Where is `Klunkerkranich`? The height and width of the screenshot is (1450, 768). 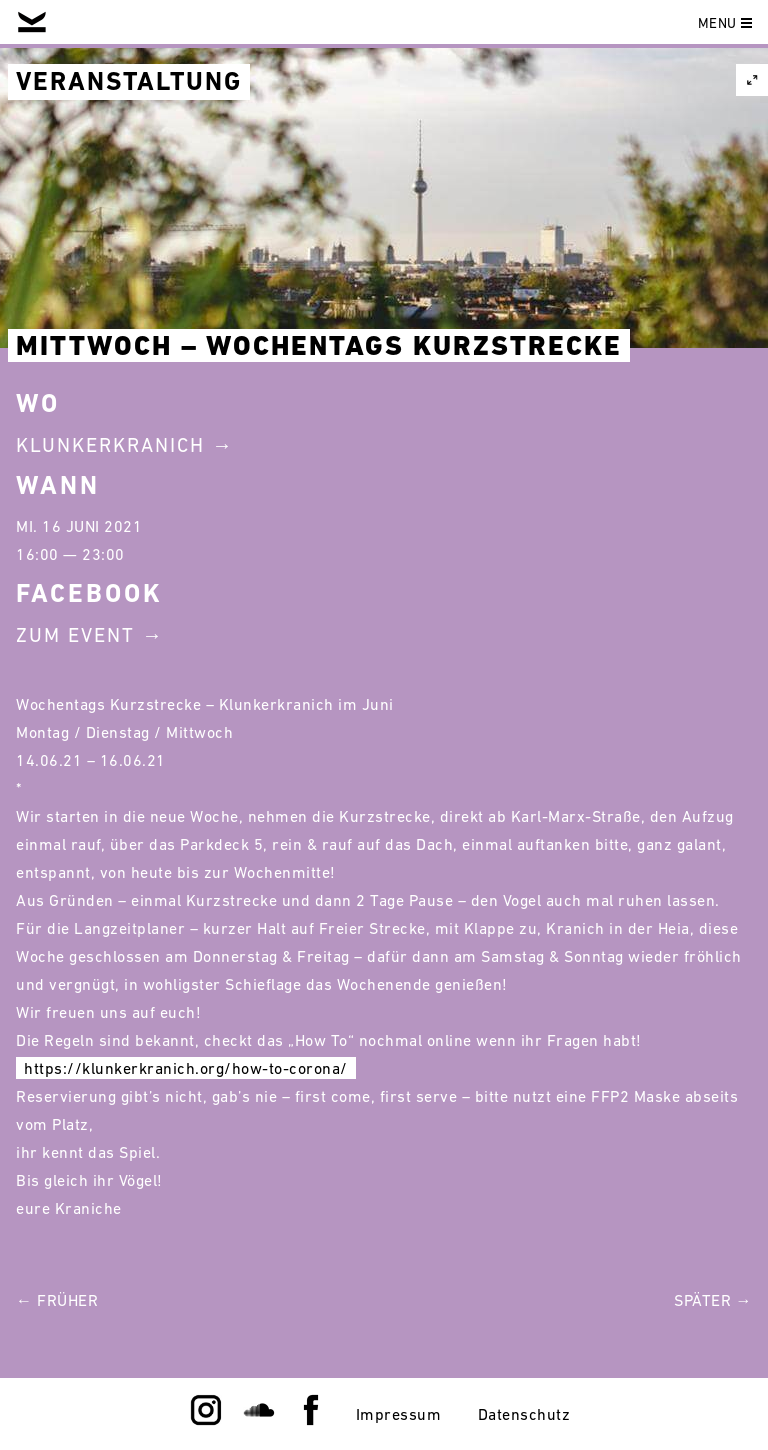 Klunkerkranich is located at coordinates (110, 445).